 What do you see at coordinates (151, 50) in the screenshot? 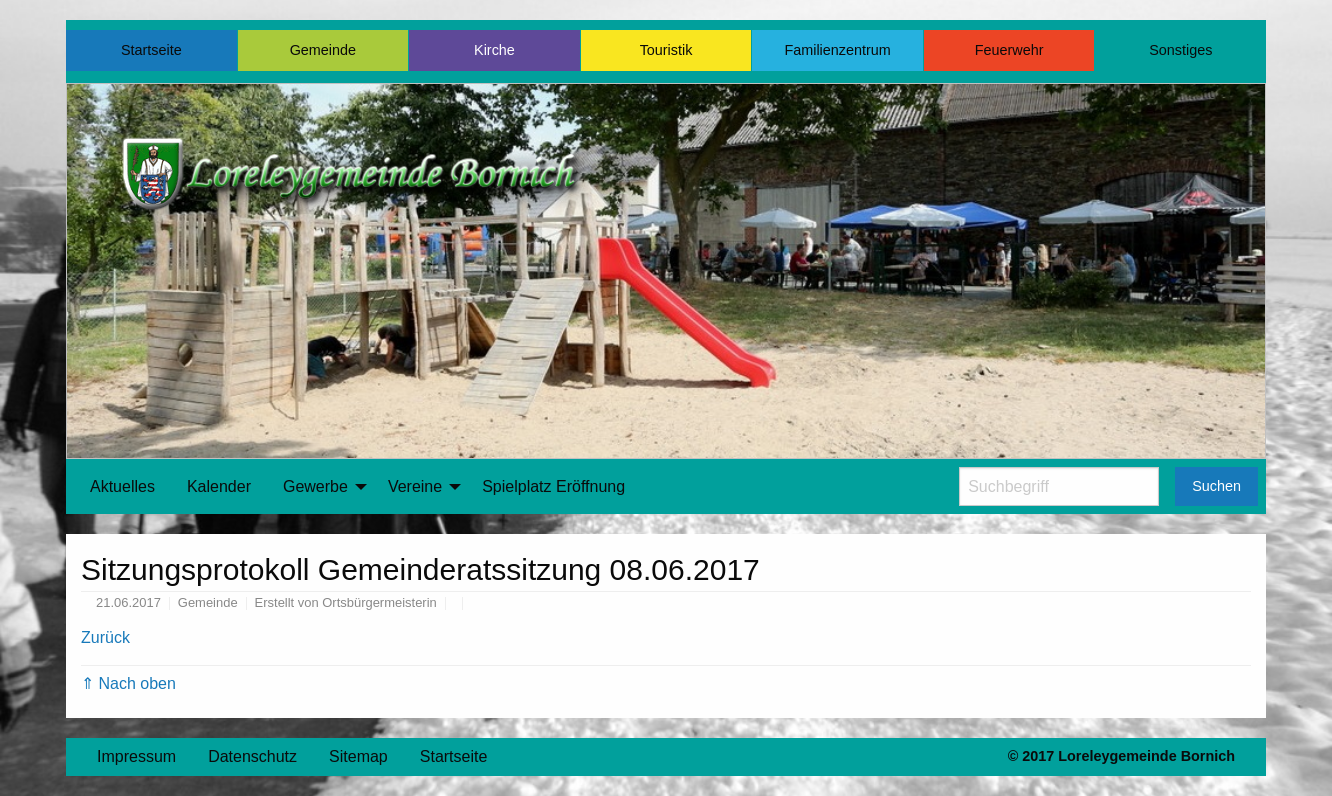
I see `Startseite` at bounding box center [151, 50].